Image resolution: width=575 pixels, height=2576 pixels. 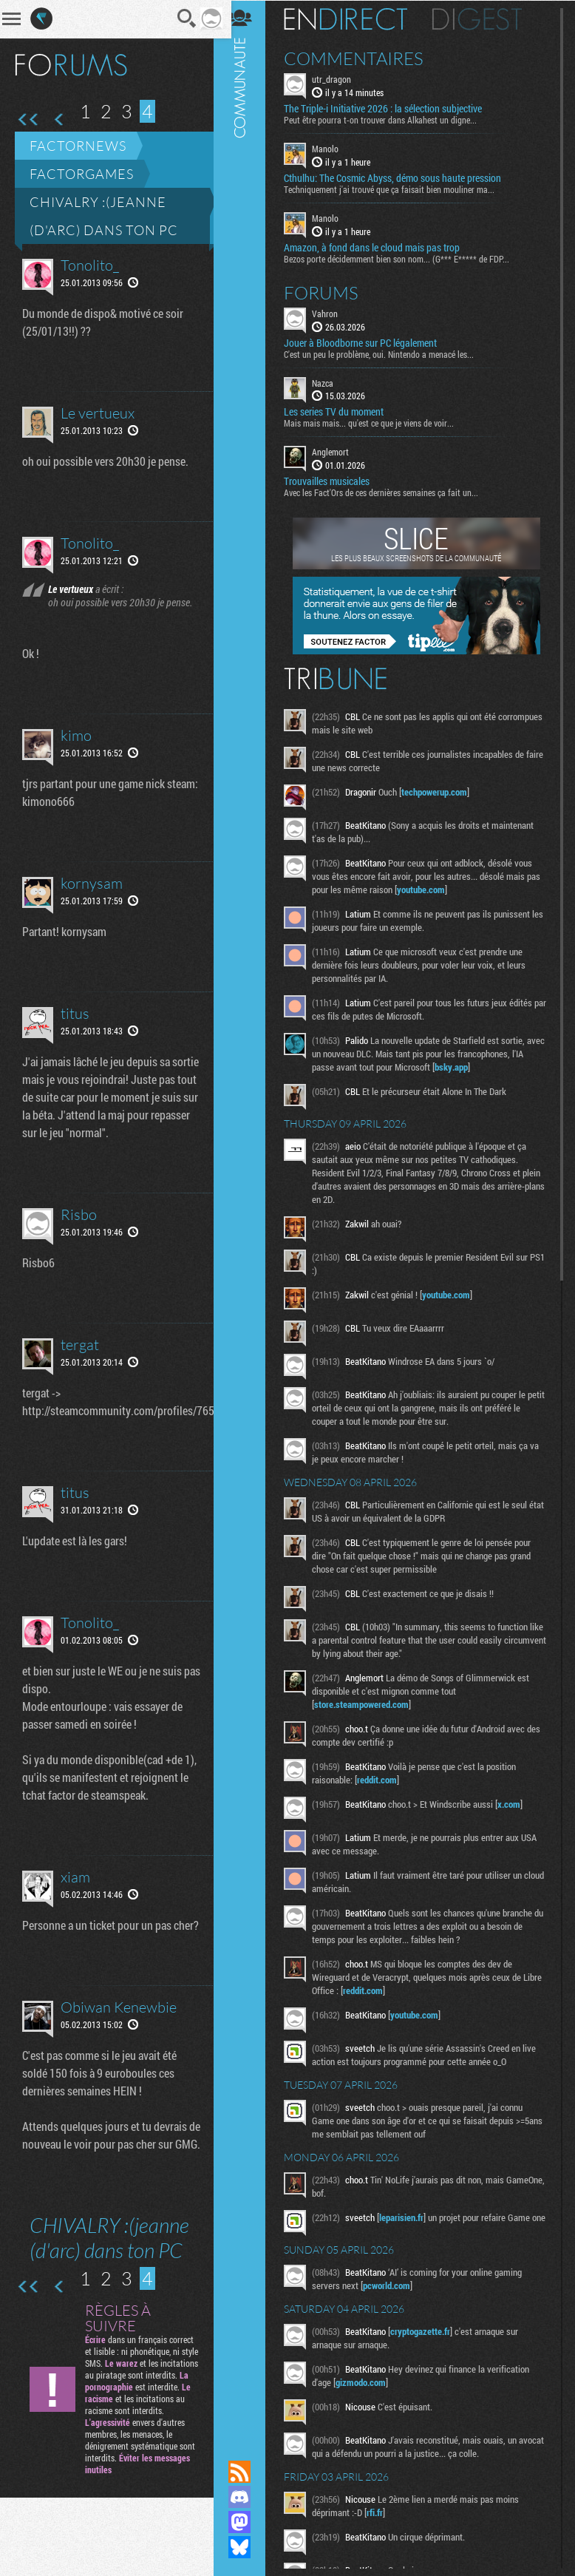 What do you see at coordinates (385, 353) in the screenshot?
I see `C'est un peu le problème, oui. Nintendo a menacé les...` at bounding box center [385, 353].